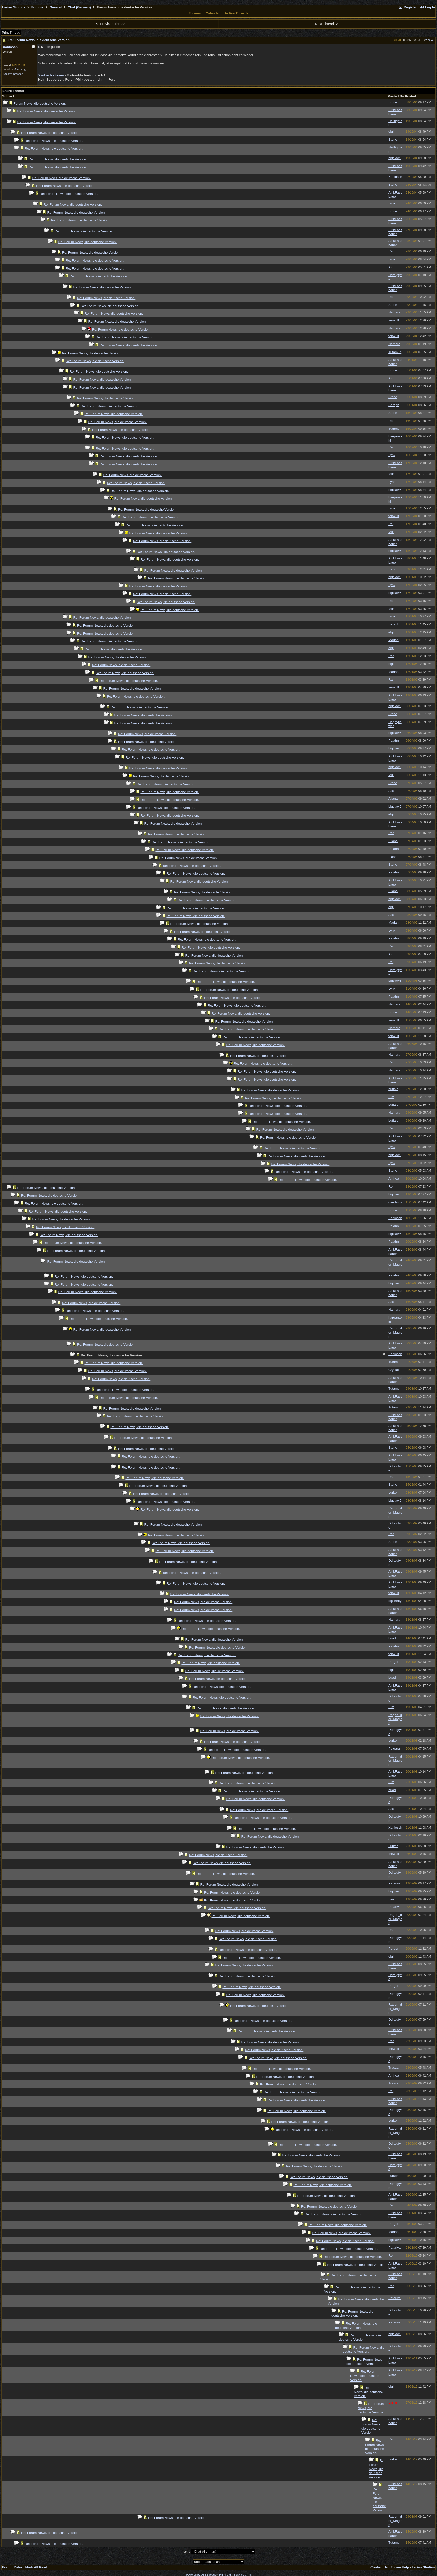 The width and height of the screenshot is (437, 2576). I want to click on Mark All Read, so click(36, 2567).